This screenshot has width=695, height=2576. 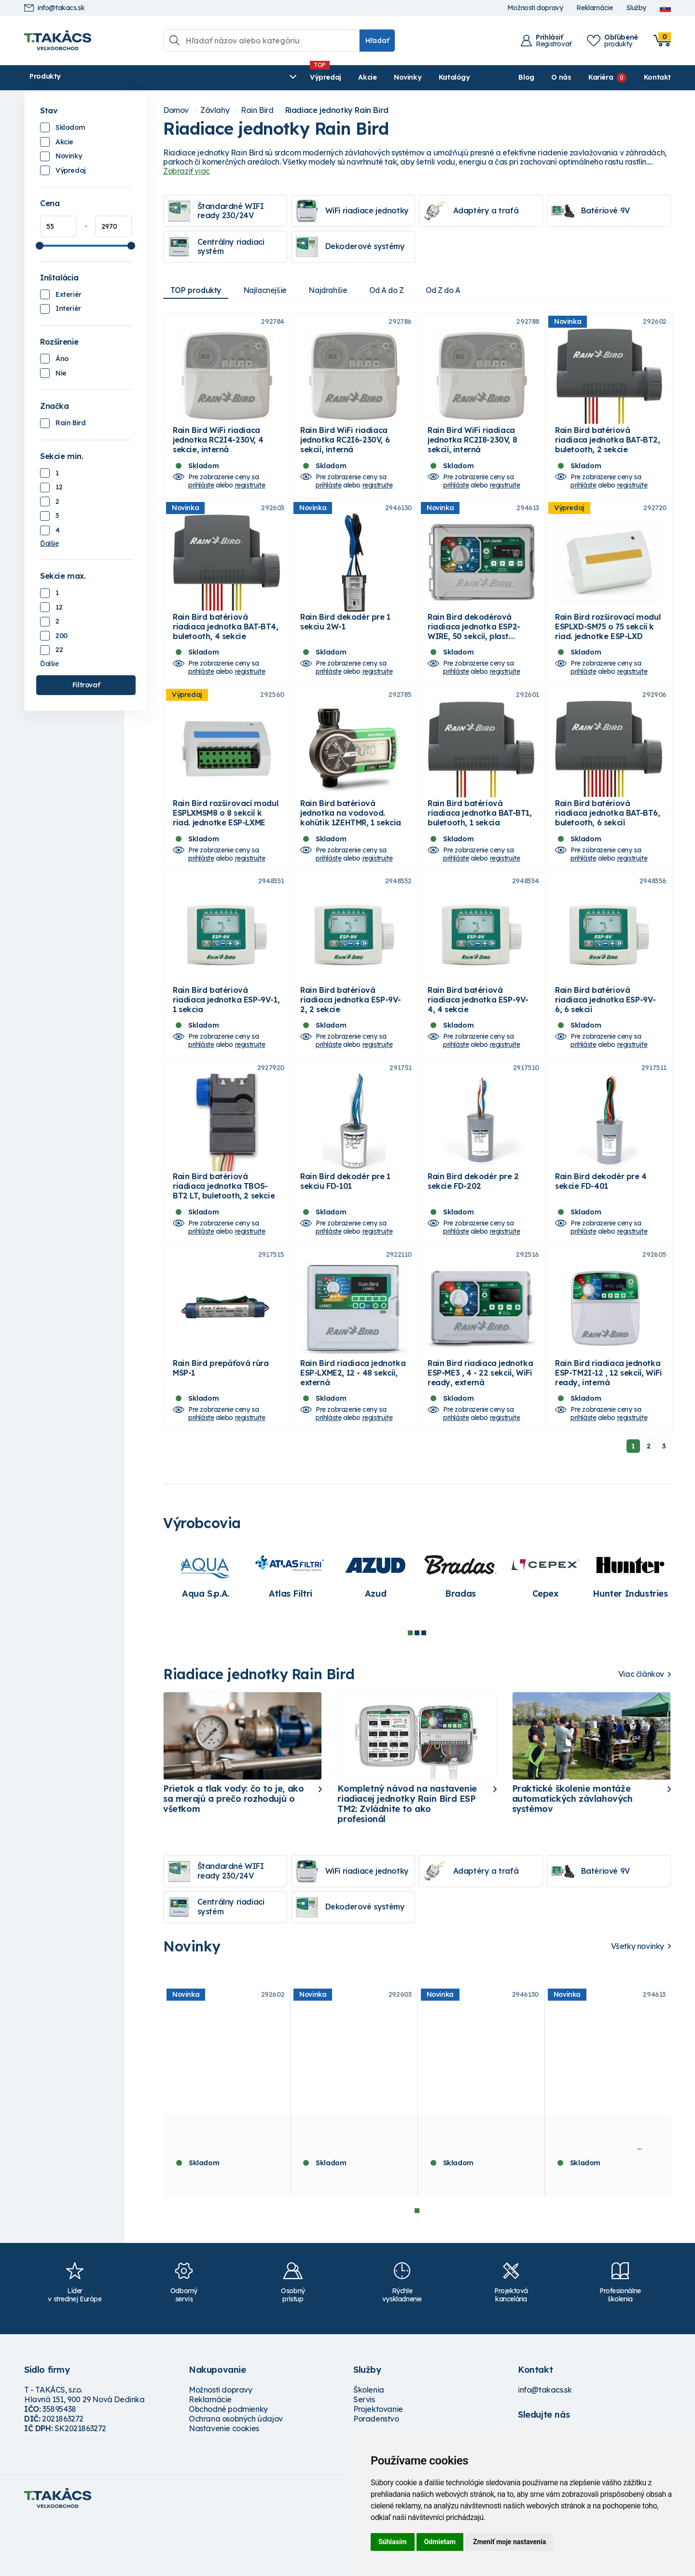 What do you see at coordinates (561, 77) in the screenshot?
I see `O nás` at bounding box center [561, 77].